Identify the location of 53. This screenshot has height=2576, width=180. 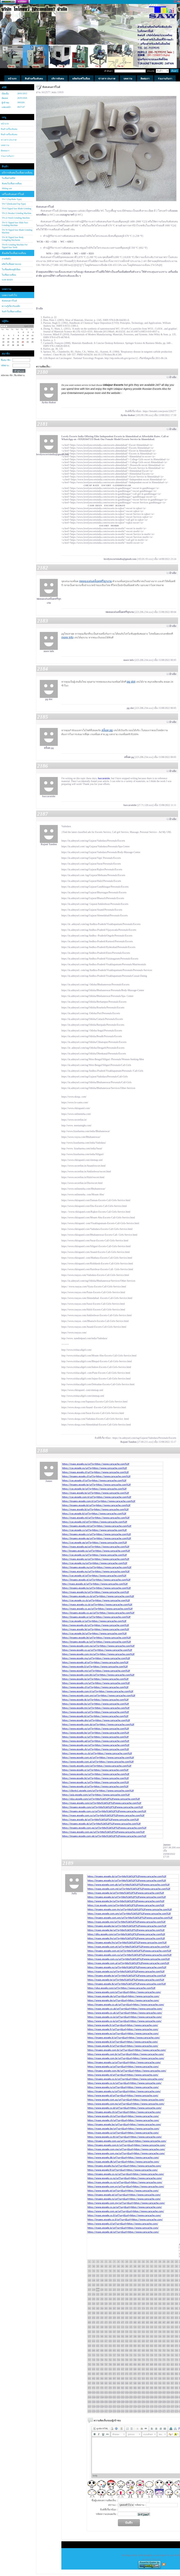
(156, 2266).